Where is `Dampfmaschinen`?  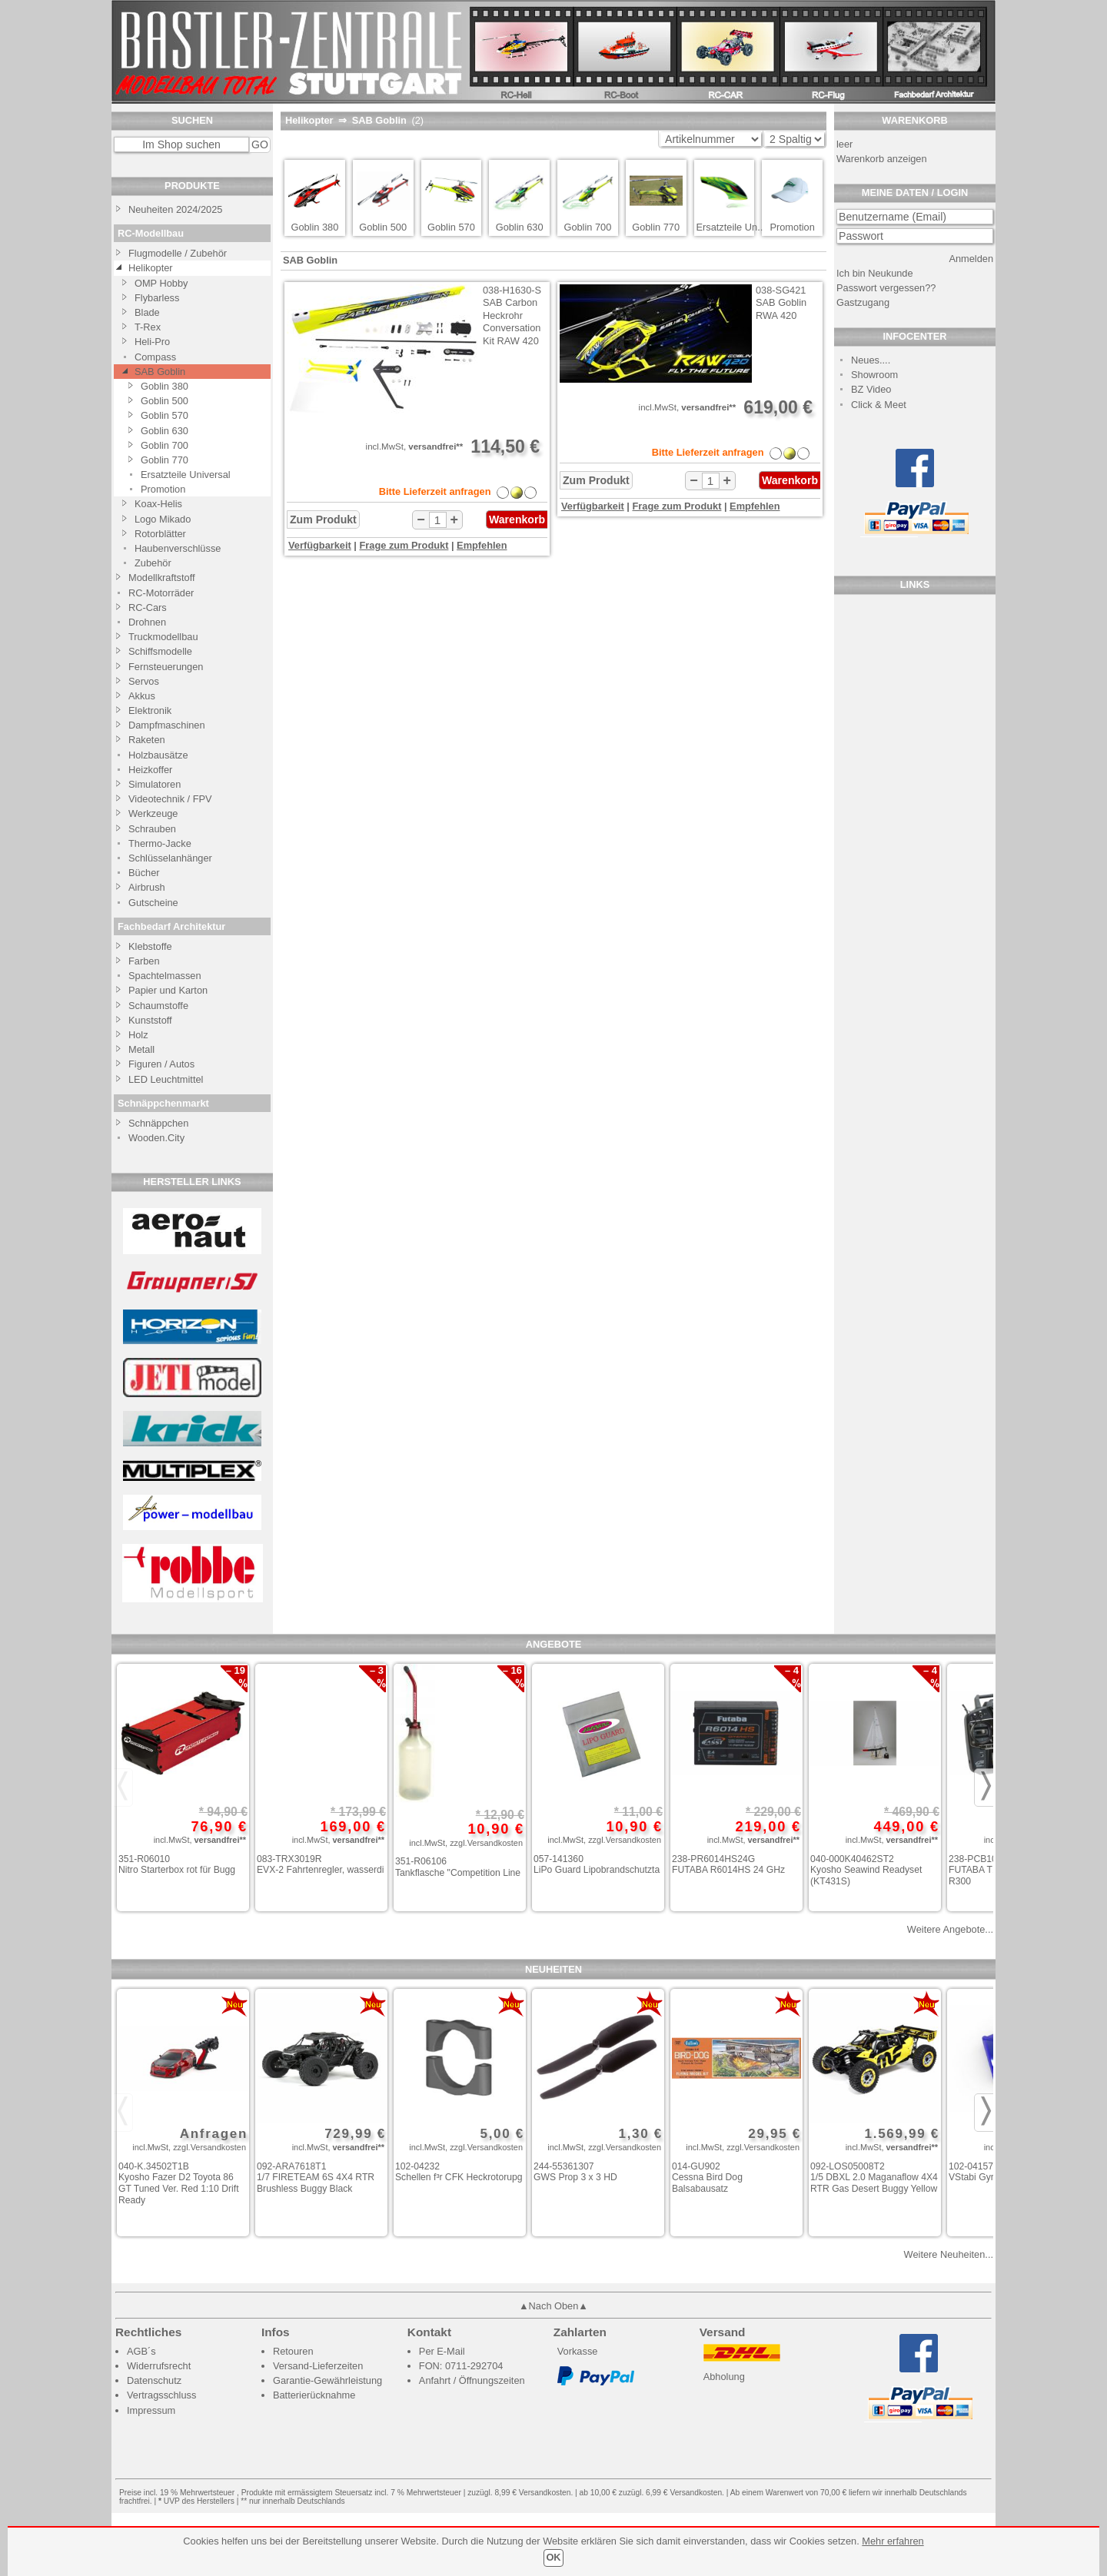
Dampfmaschinen is located at coordinates (166, 725).